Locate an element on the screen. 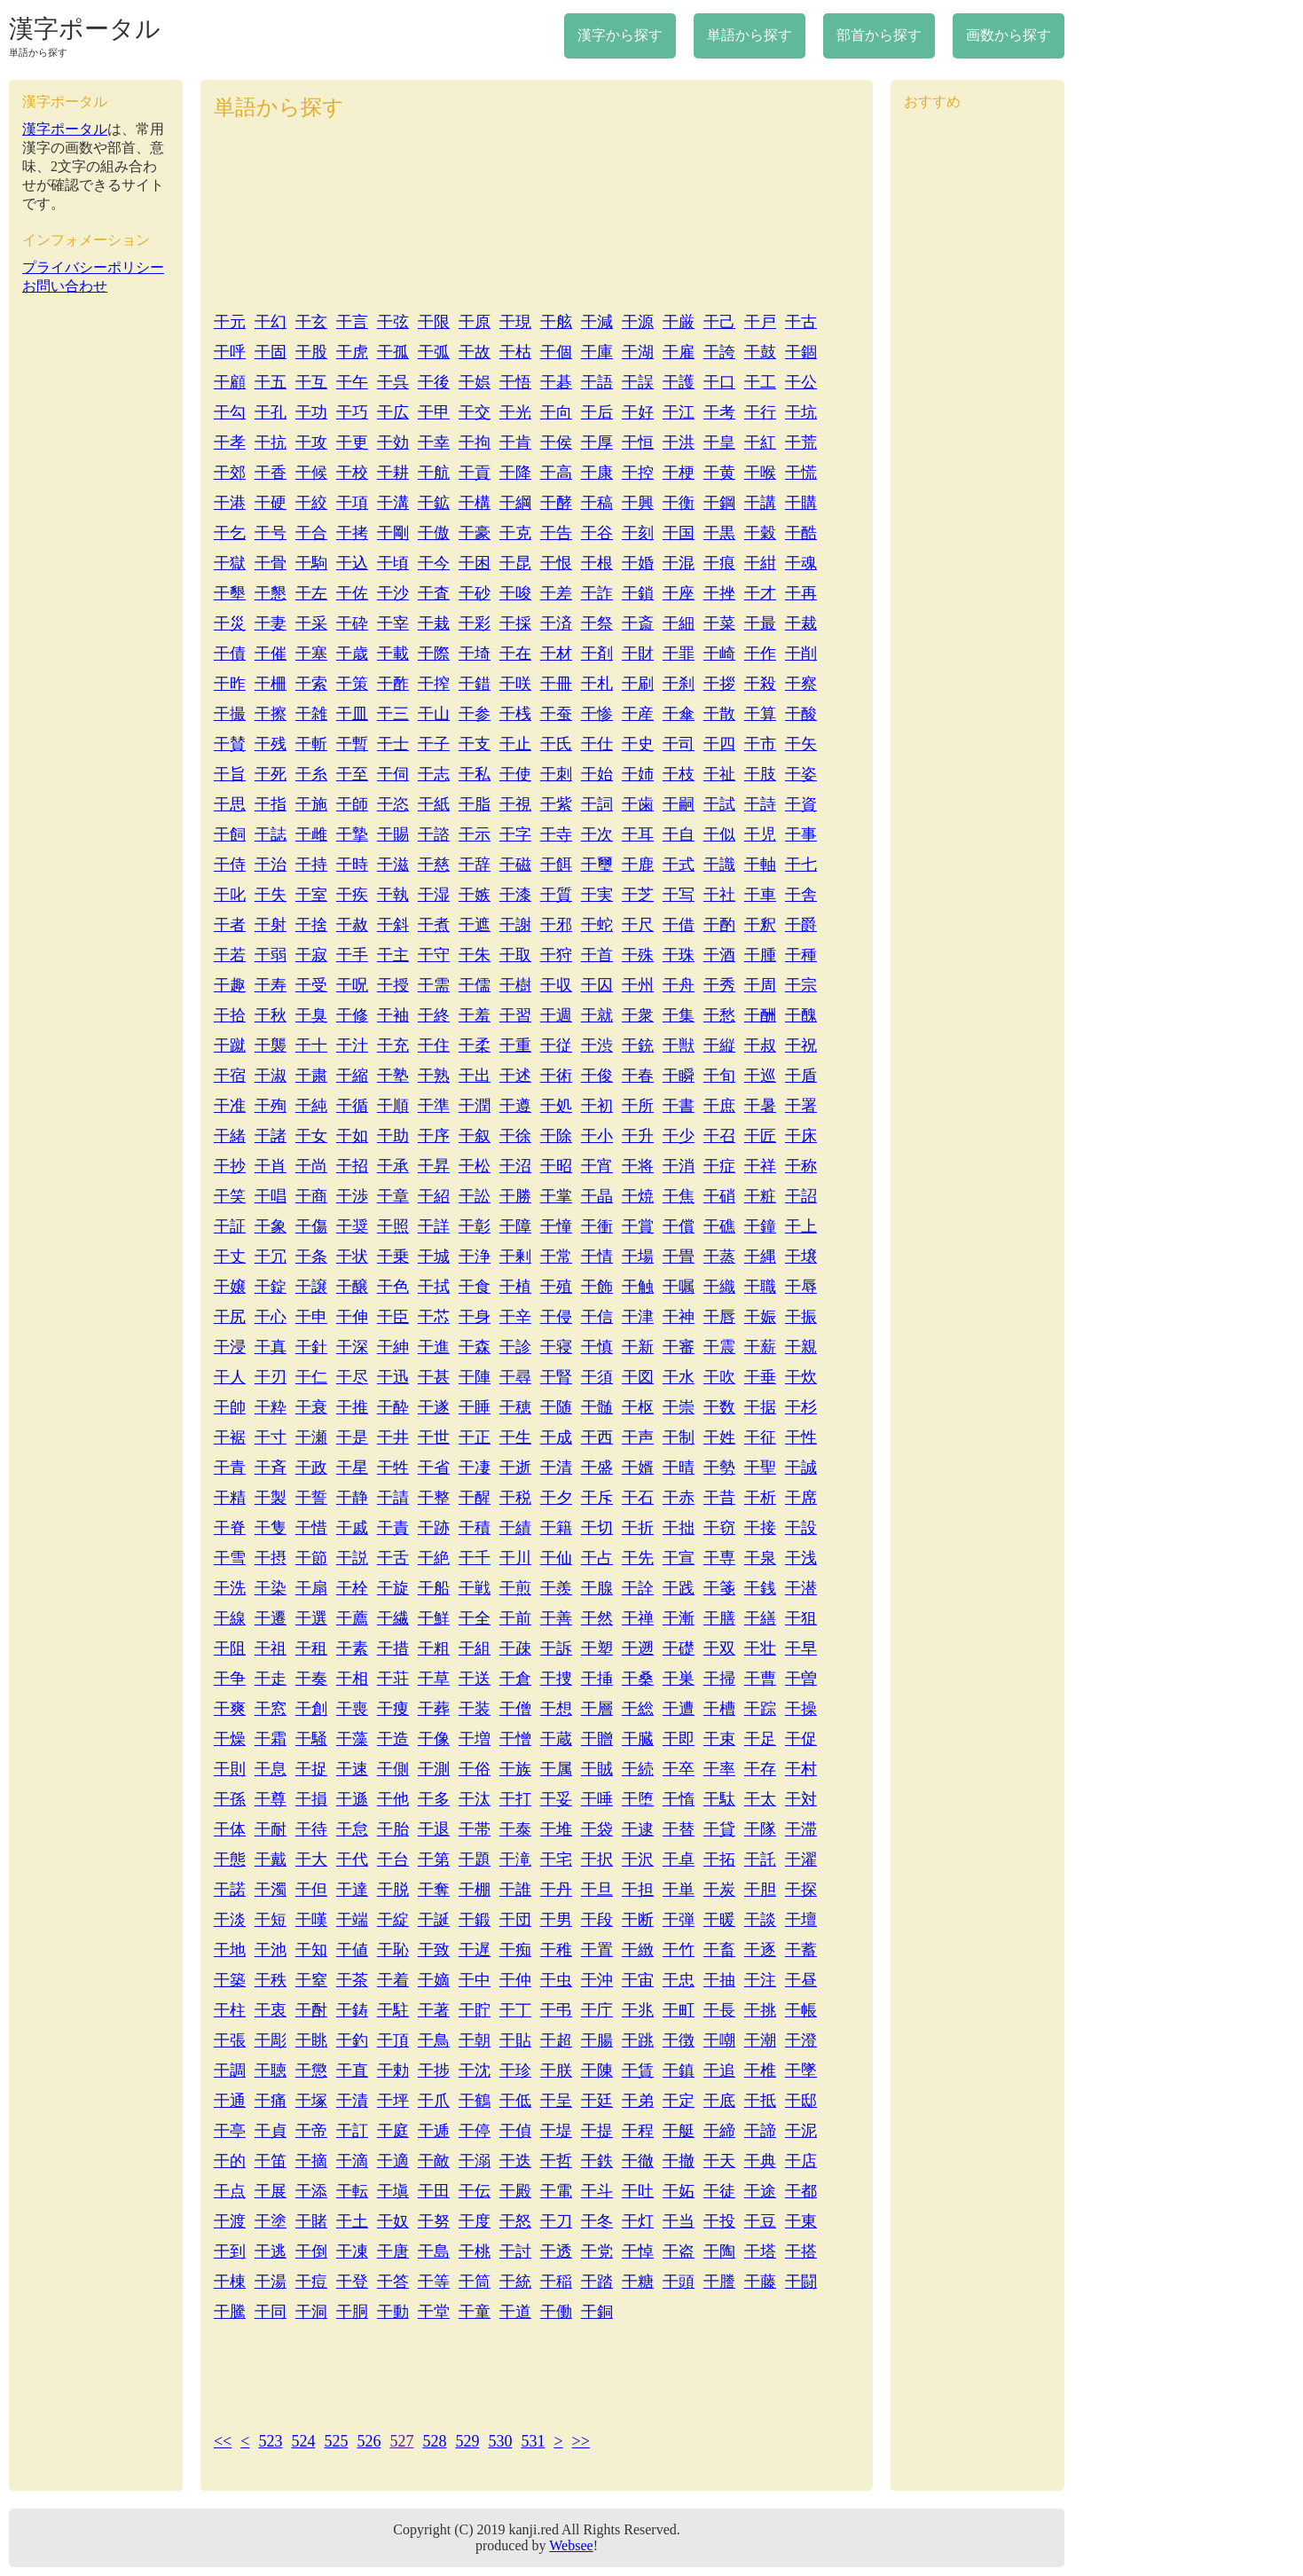 The image size is (1303, 2576). 干台 is located at coordinates (393, 1859).